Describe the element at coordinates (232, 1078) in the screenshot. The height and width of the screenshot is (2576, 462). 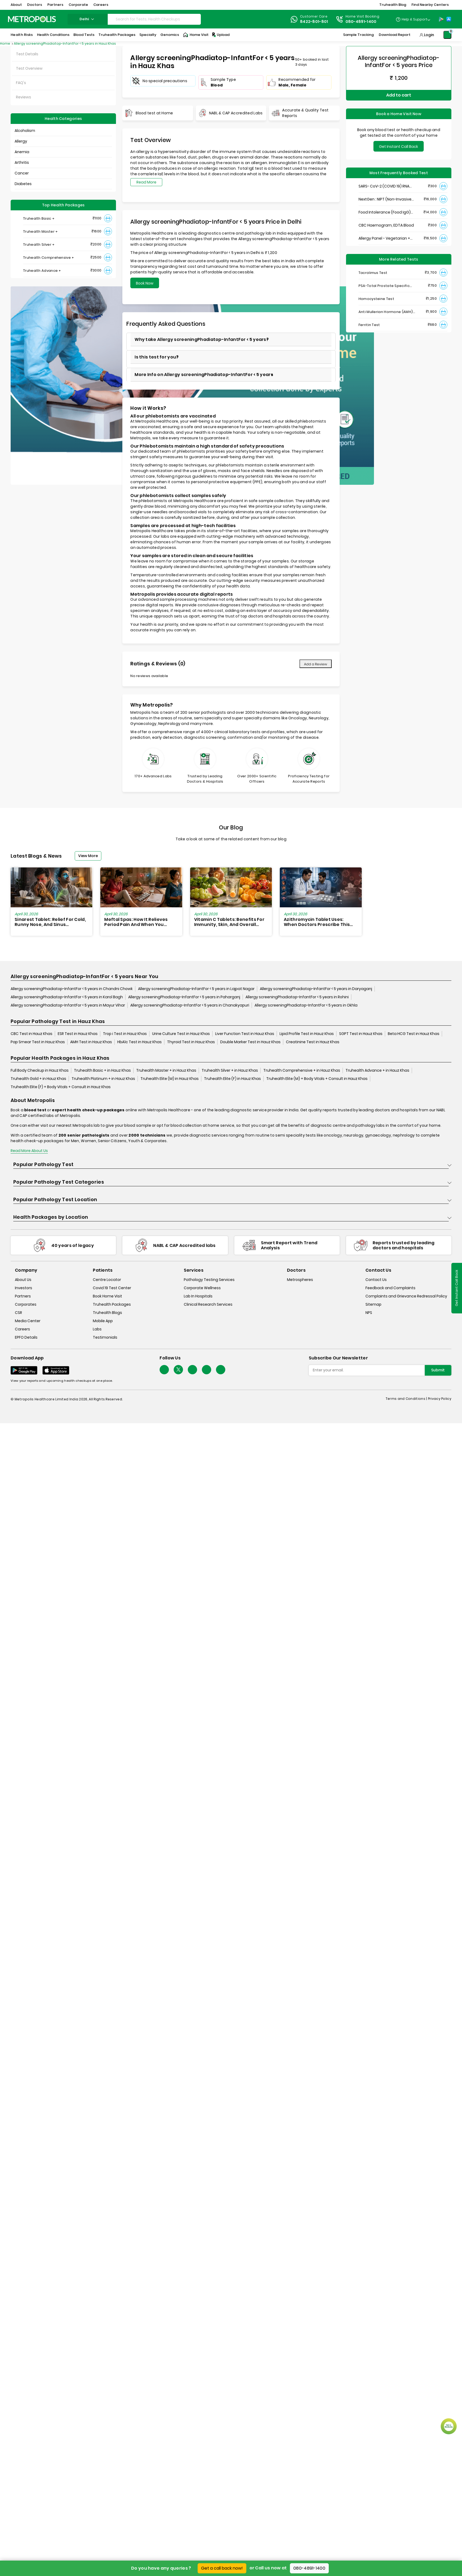
I see `Truhealth Elite (F) in Hauz Khas` at that location.